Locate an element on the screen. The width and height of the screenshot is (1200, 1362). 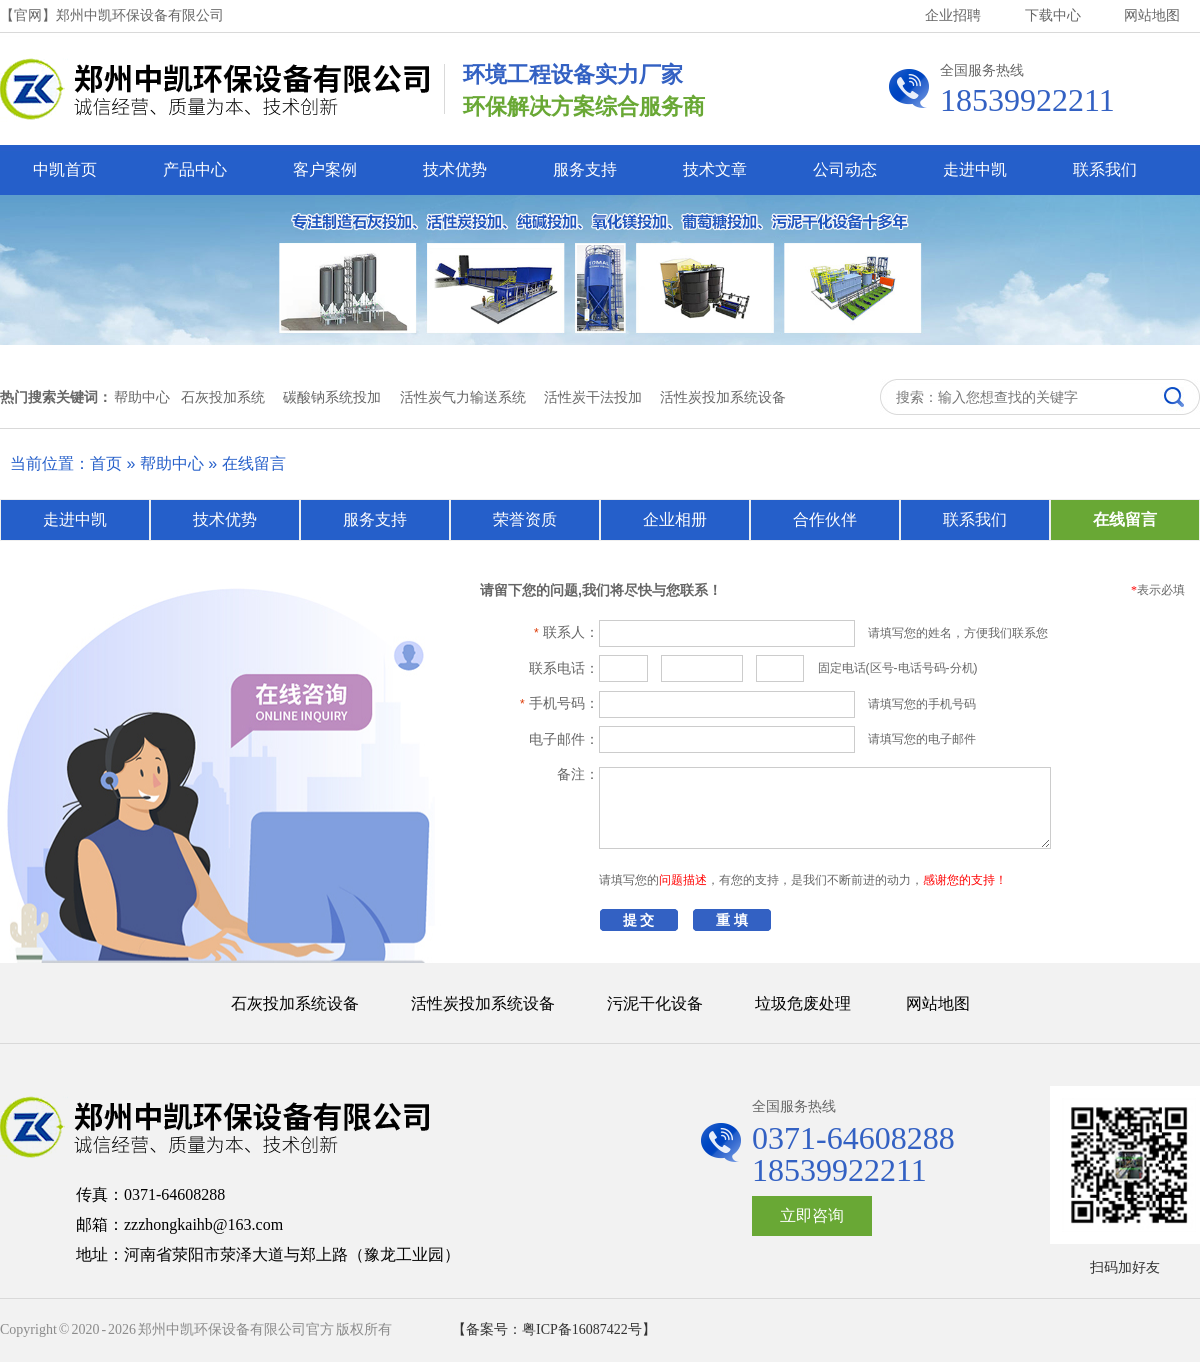
服务支持 is located at coordinates (585, 169).